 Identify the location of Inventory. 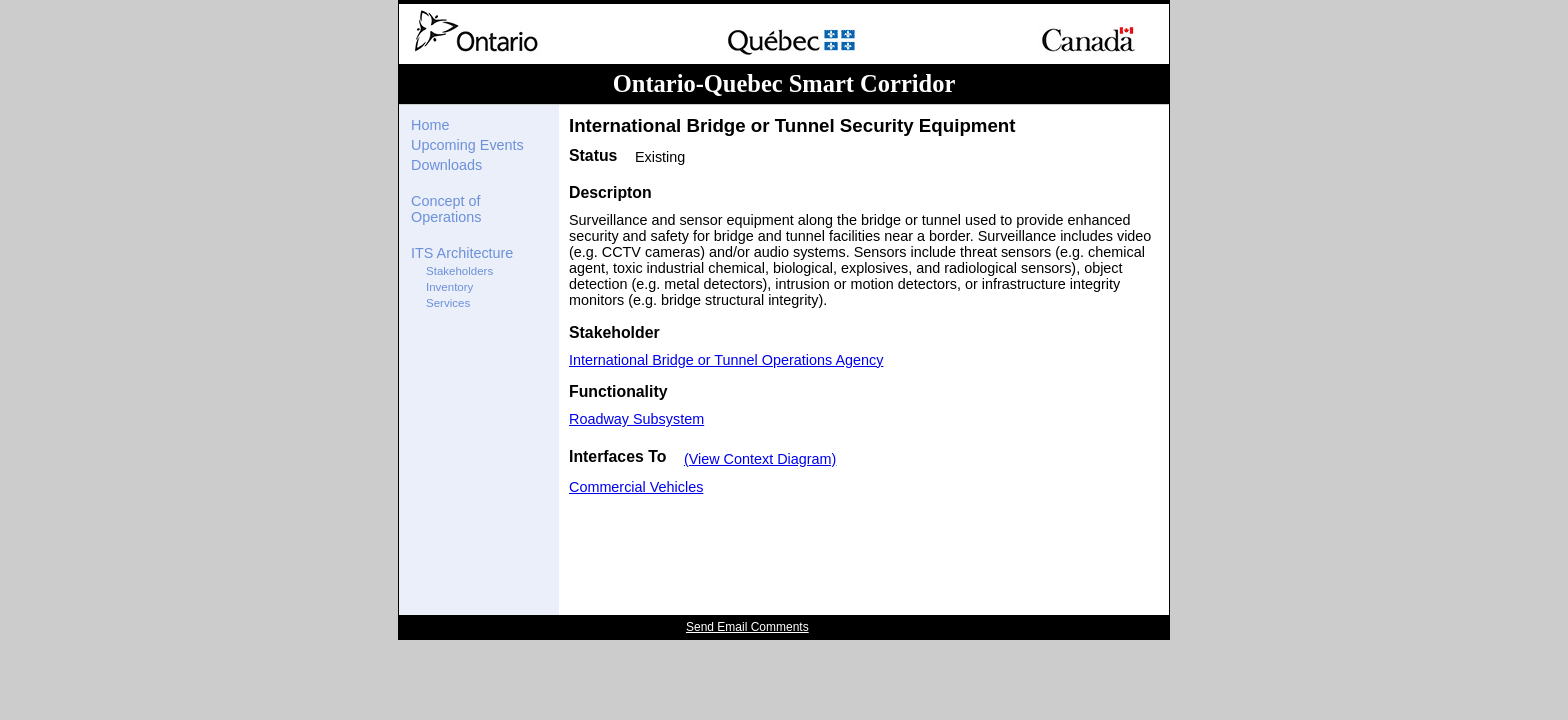
(449, 287).